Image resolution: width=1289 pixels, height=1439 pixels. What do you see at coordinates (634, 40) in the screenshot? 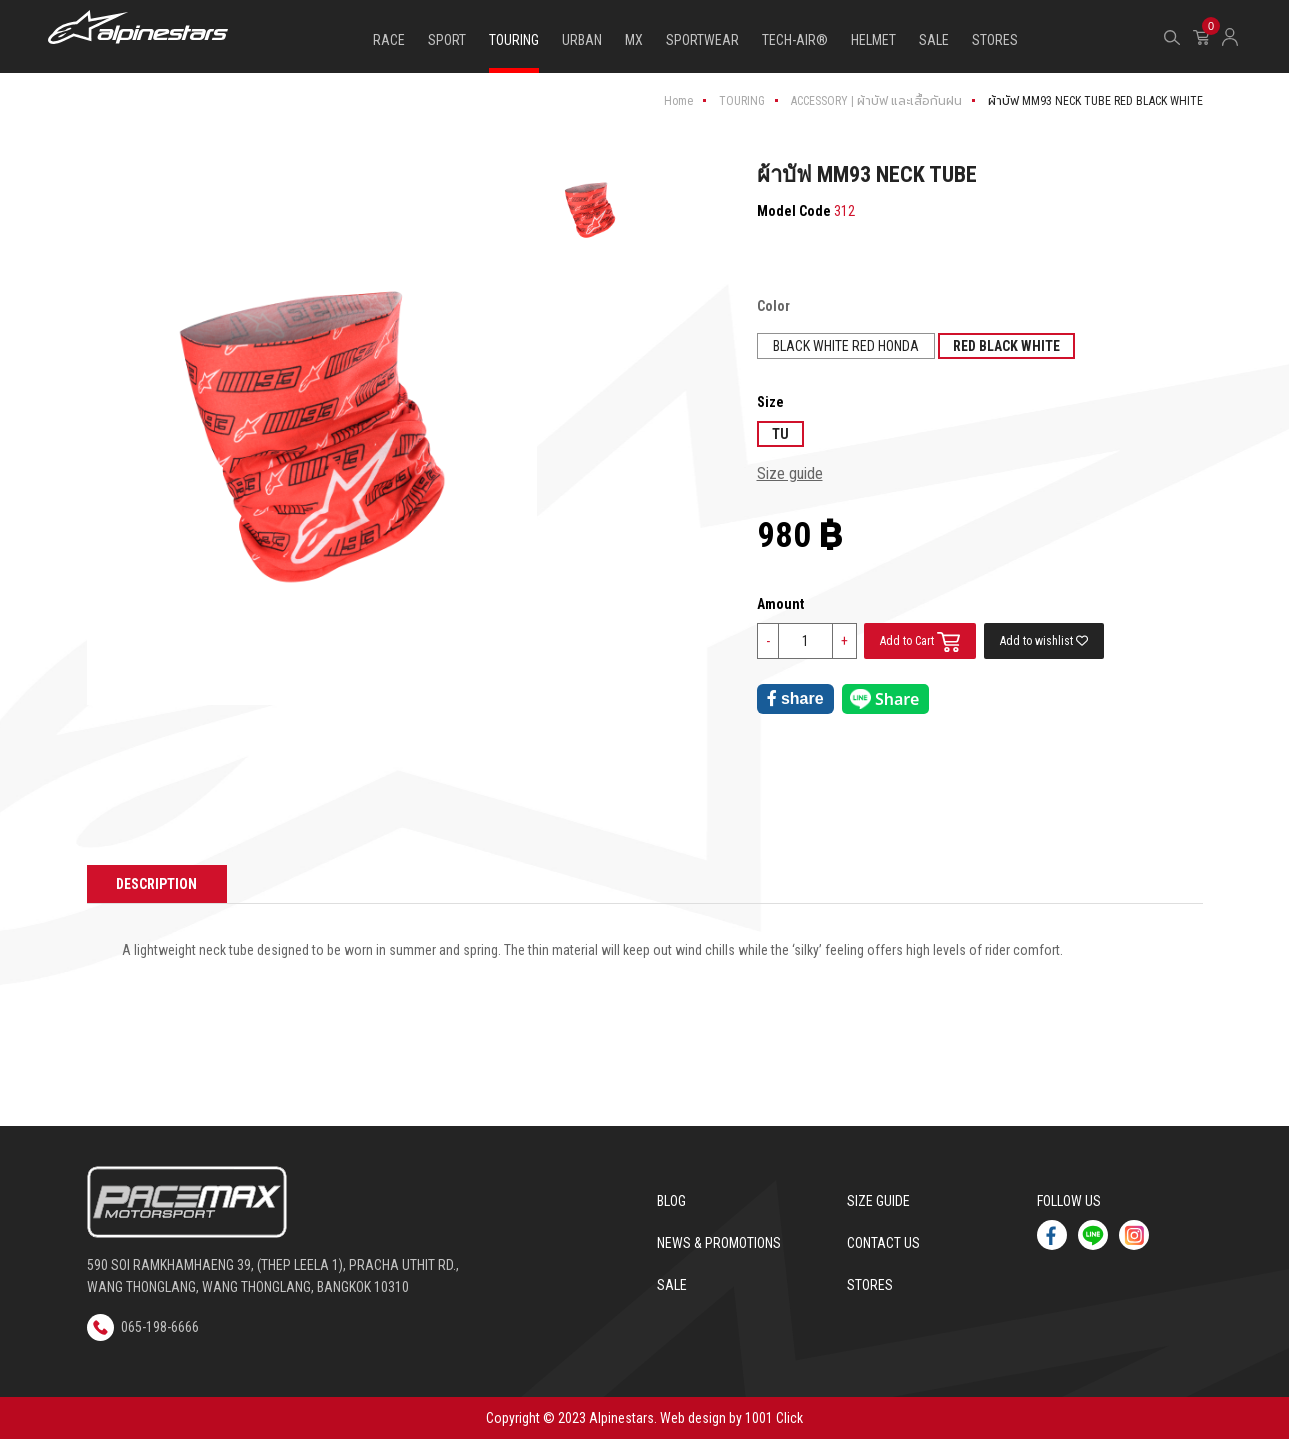
I see `MX` at bounding box center [634, 40].